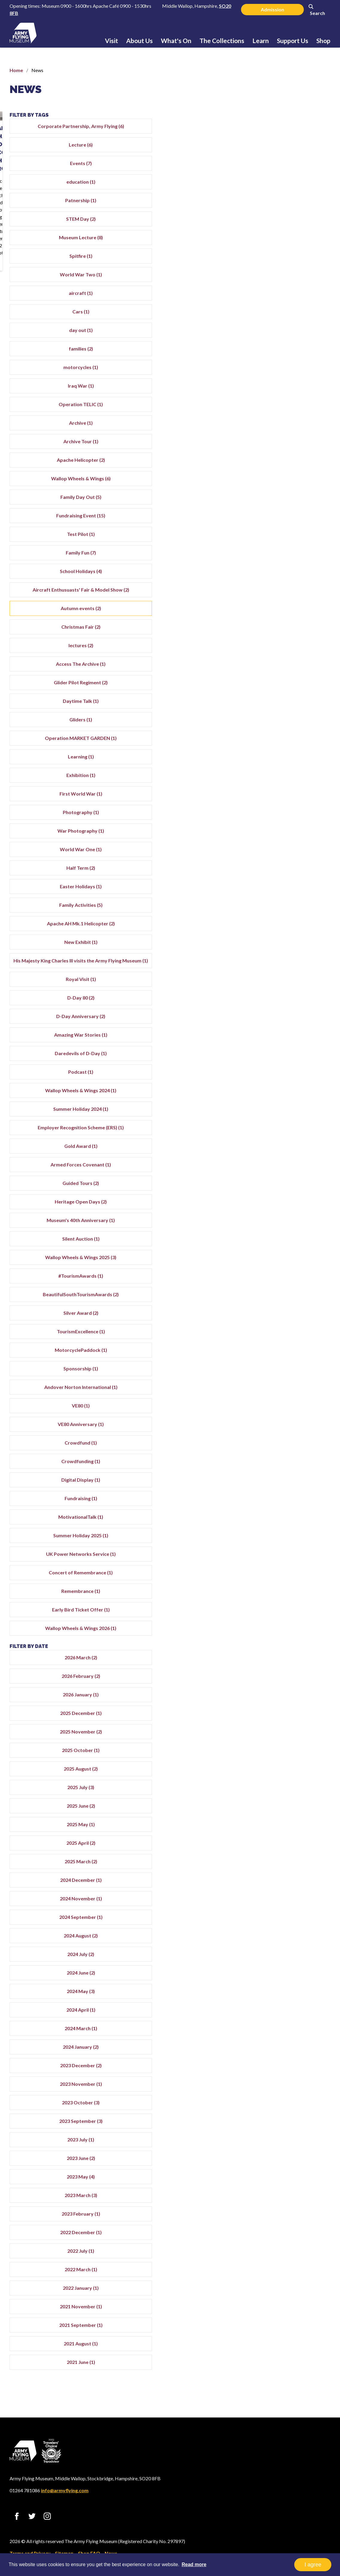  Describe the element at coordinates (285, 1152) in the screenshot. I see `Employer Recognition Scheme (ERS) (1)` at that location.